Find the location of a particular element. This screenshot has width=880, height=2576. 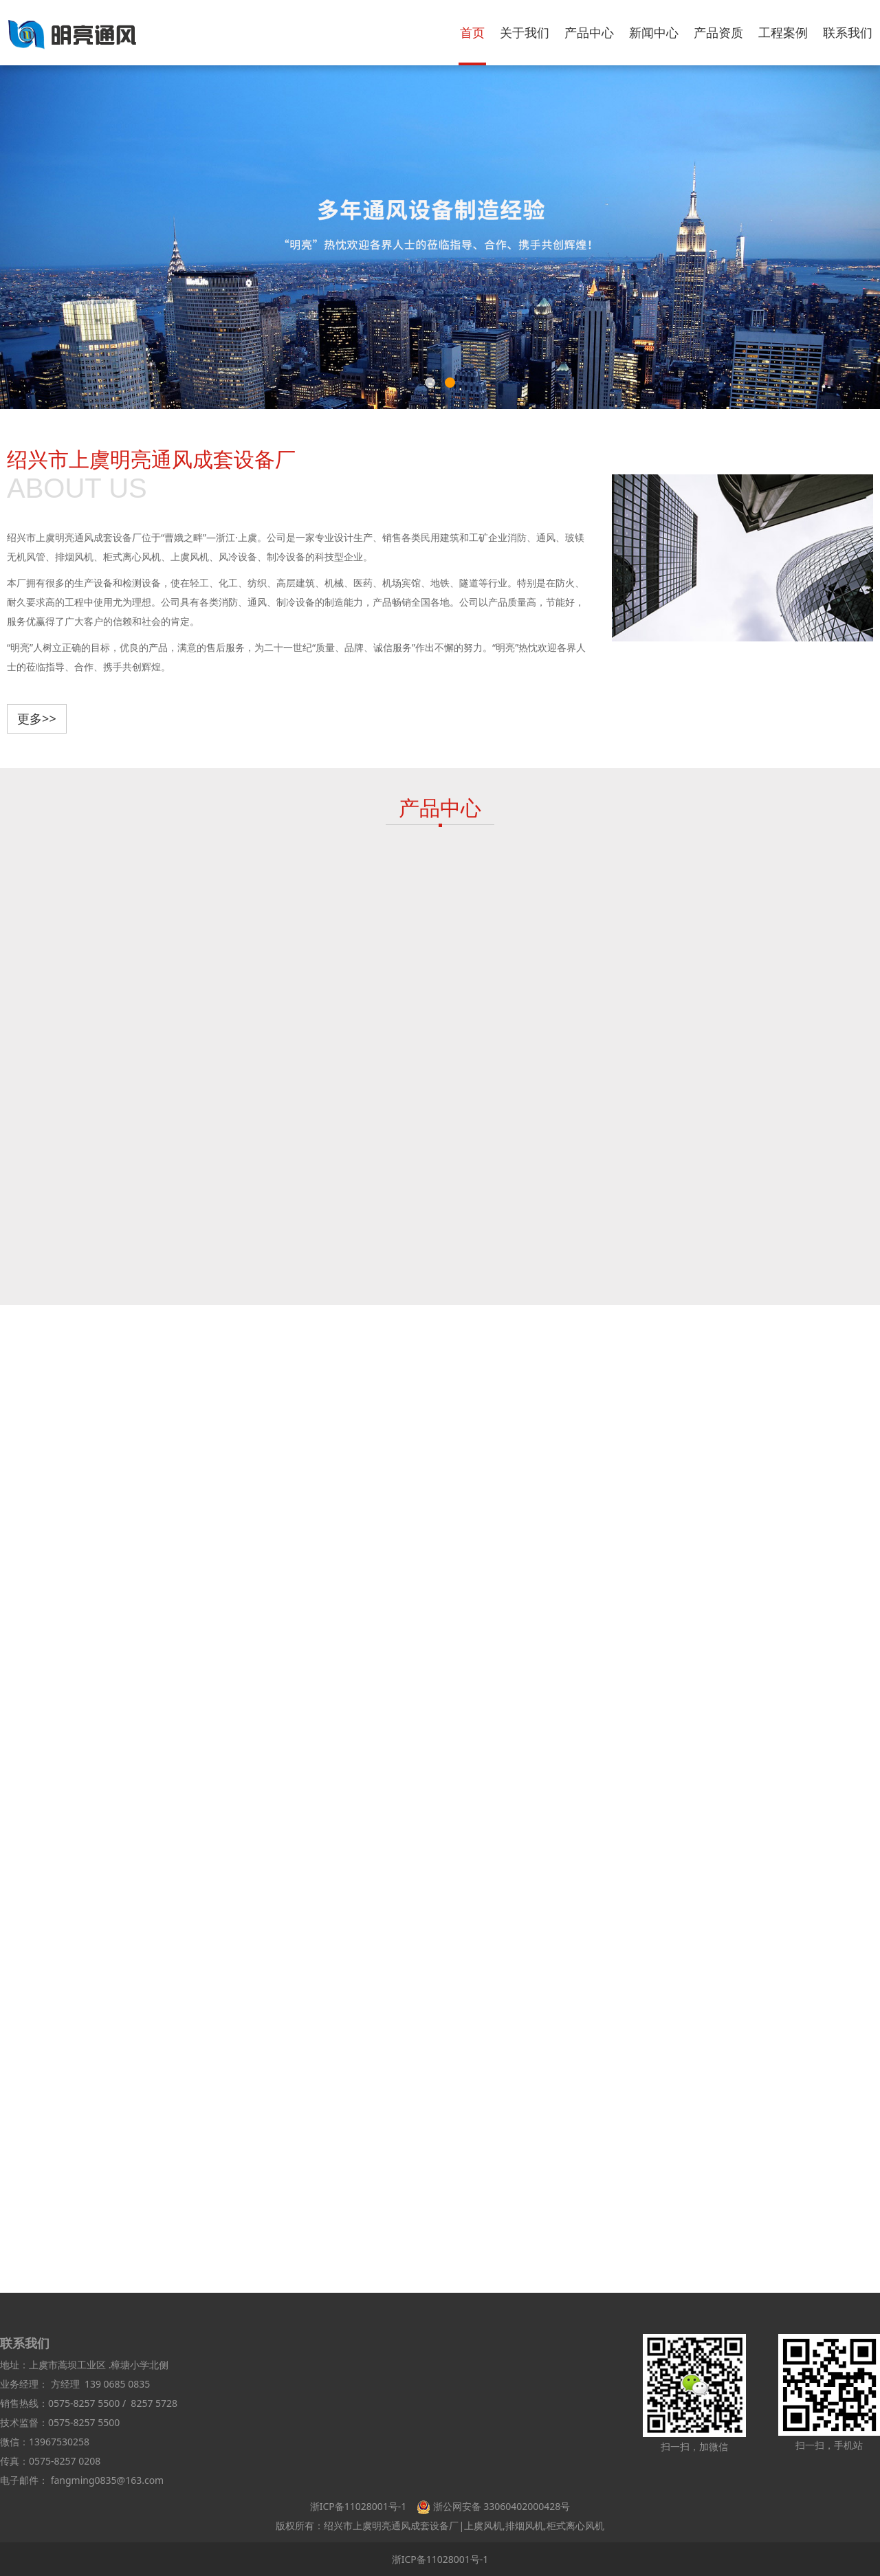

新闻中心 is located at coordinates (654, 32).